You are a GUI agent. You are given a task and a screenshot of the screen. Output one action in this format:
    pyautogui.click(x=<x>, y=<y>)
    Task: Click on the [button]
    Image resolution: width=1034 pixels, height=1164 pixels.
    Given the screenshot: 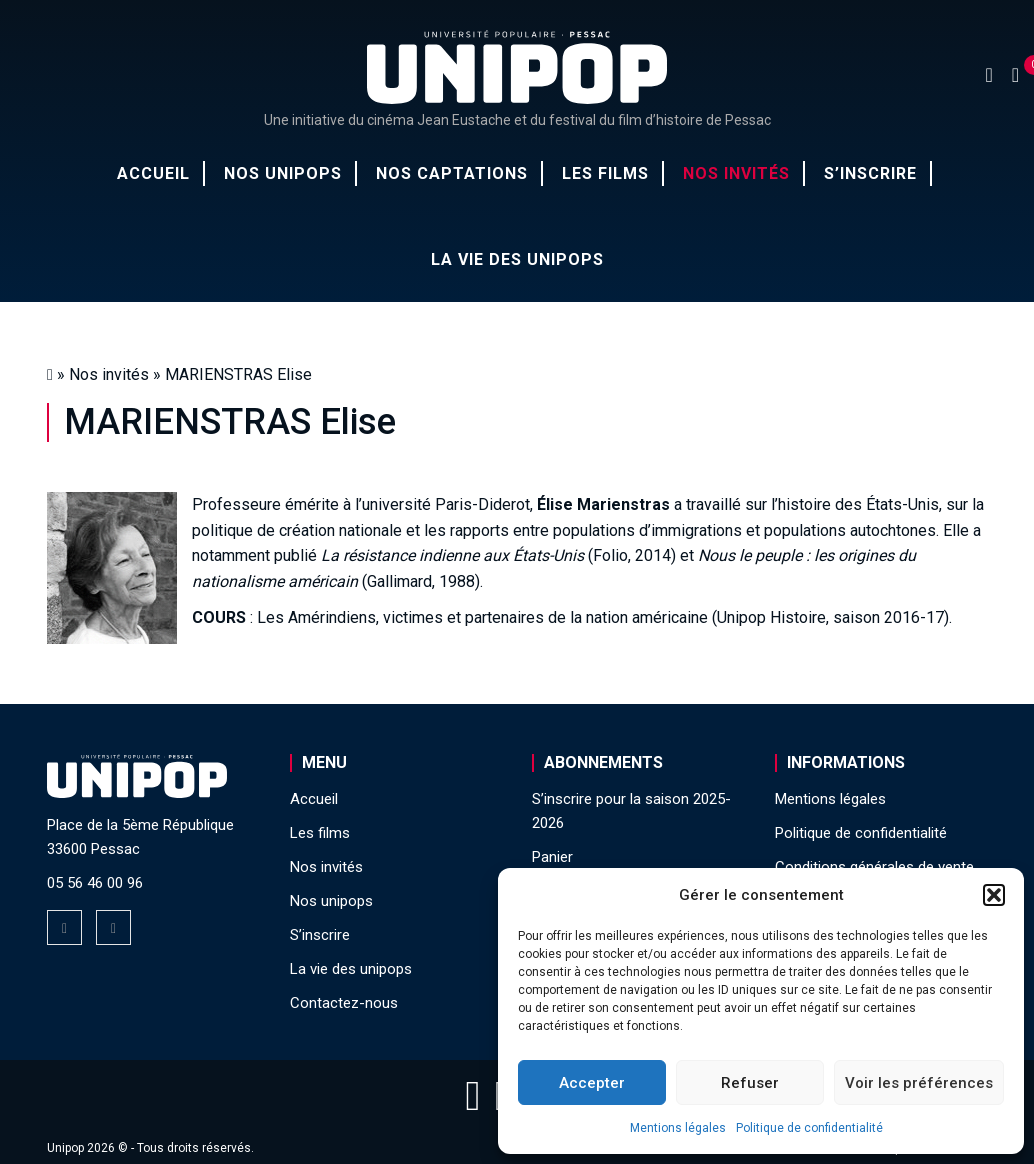 What is the action you would take?
    pyautogui.click(x=994, y=895)
    